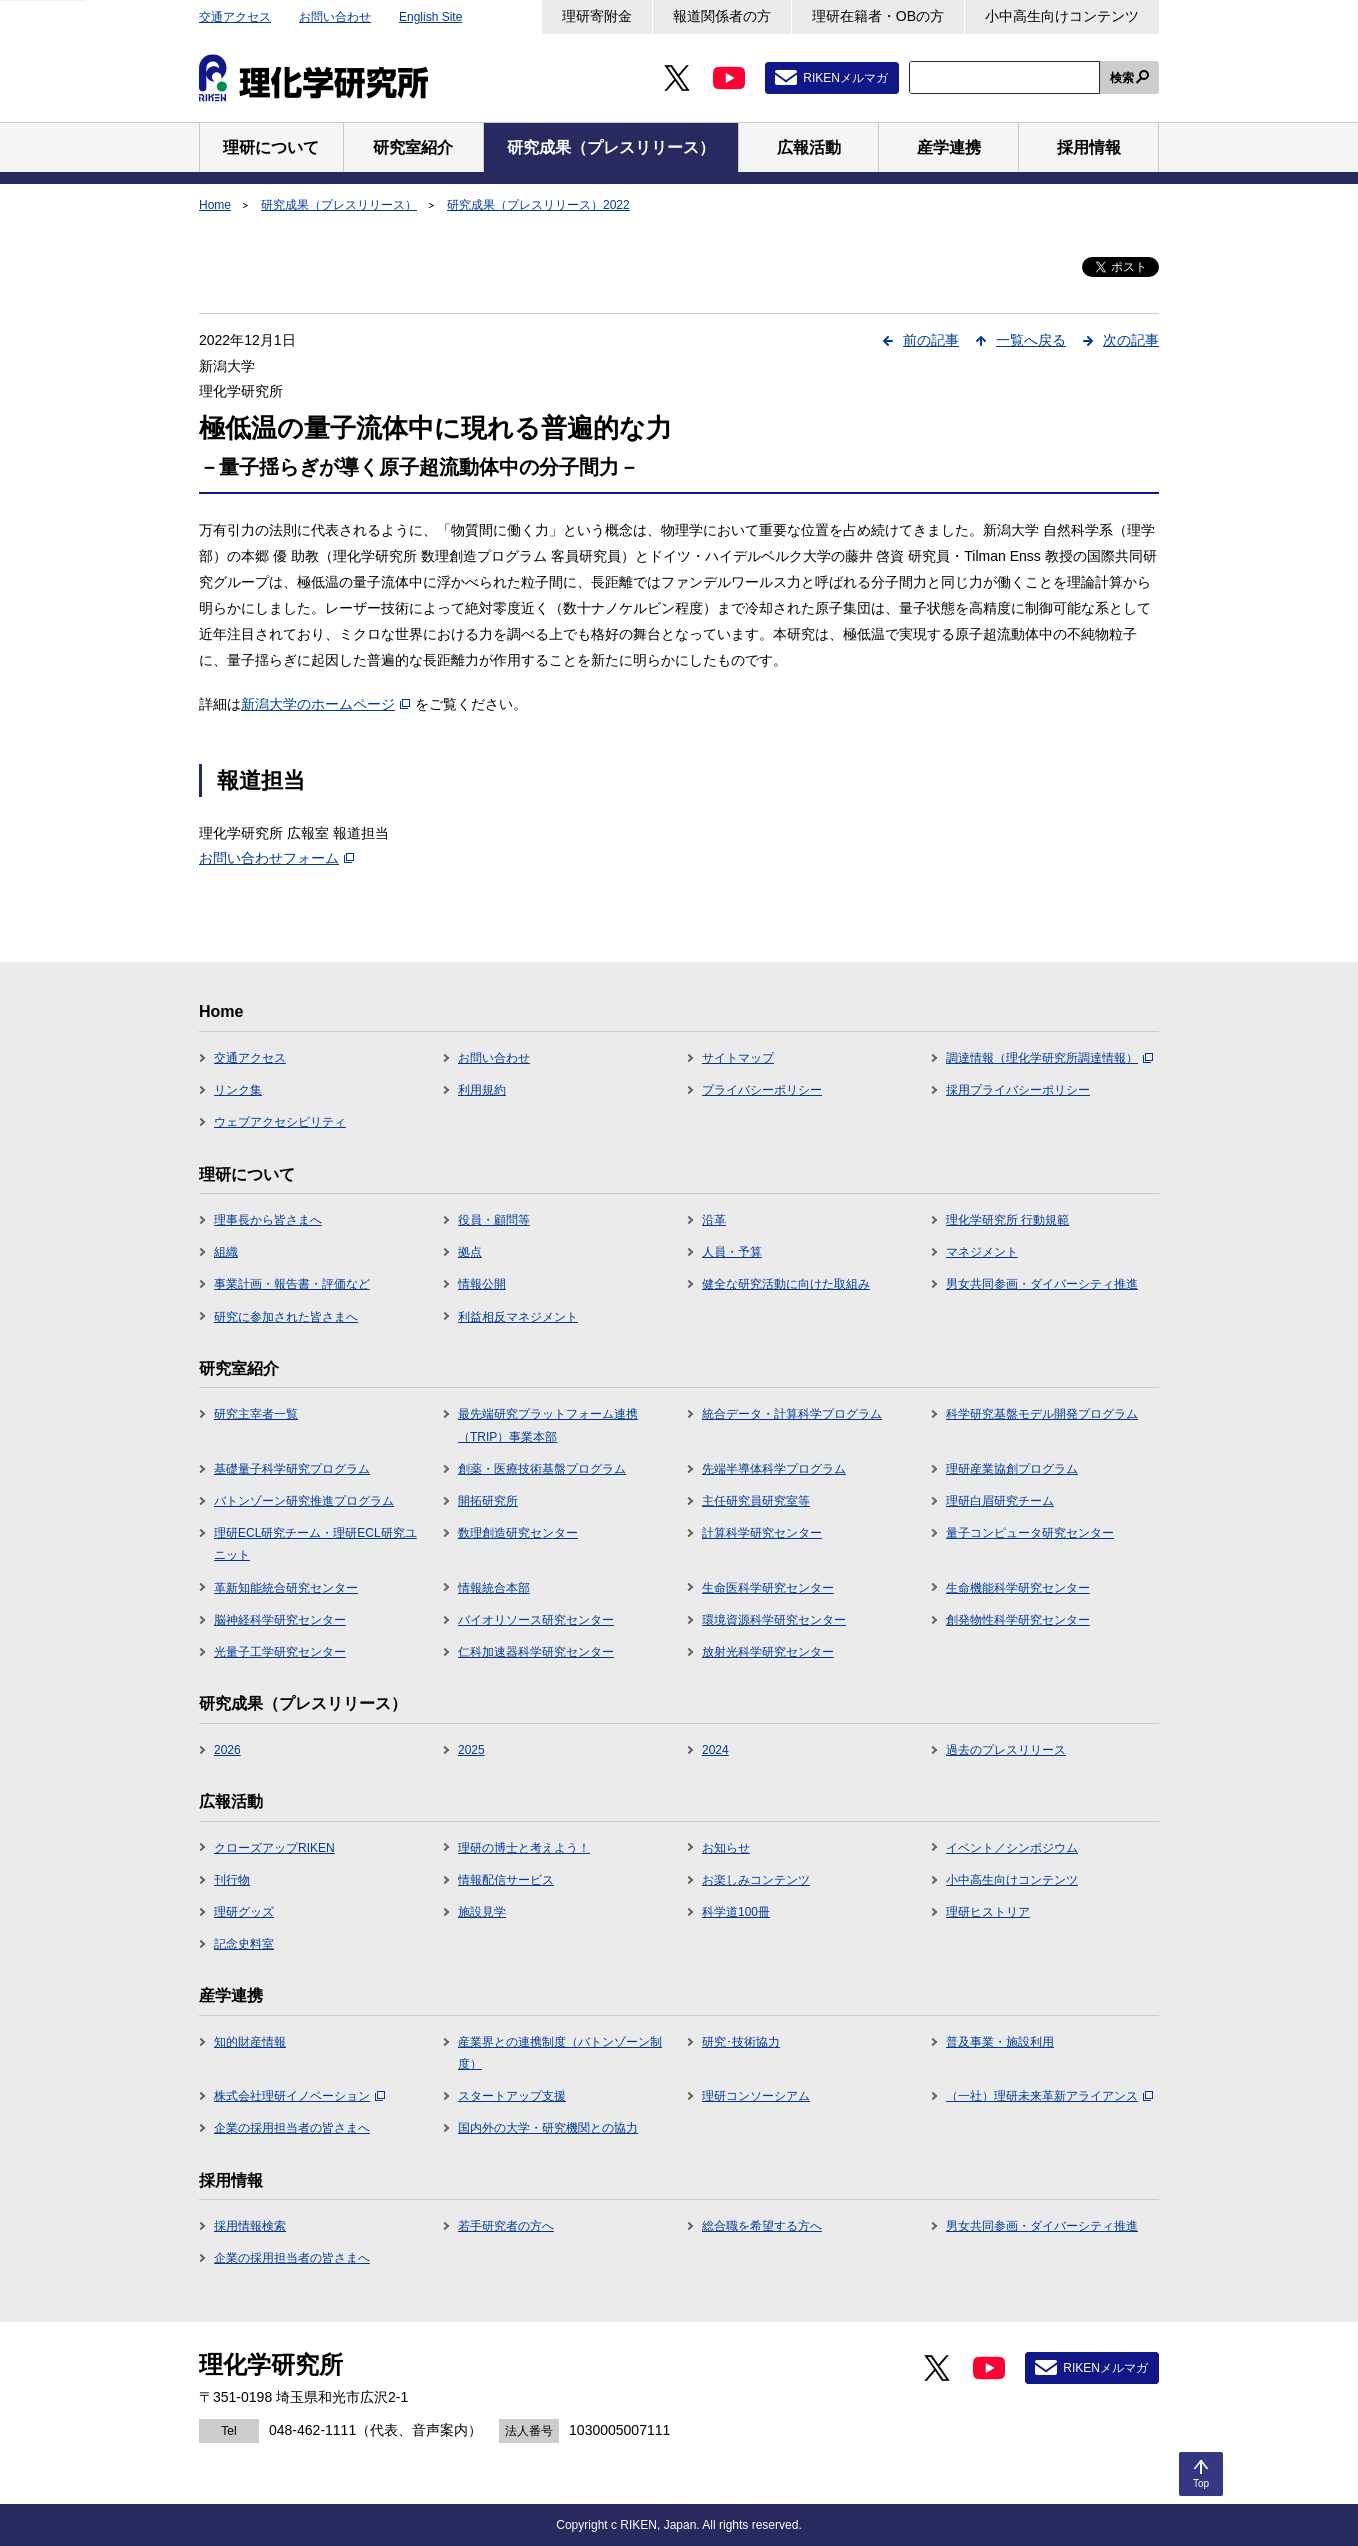 This screenshot has width=1358, height=2546. Describe the element at coordinates (304, 1501) in the screenshot. I see `バトンゾーン研究推進プログラム` at that location.